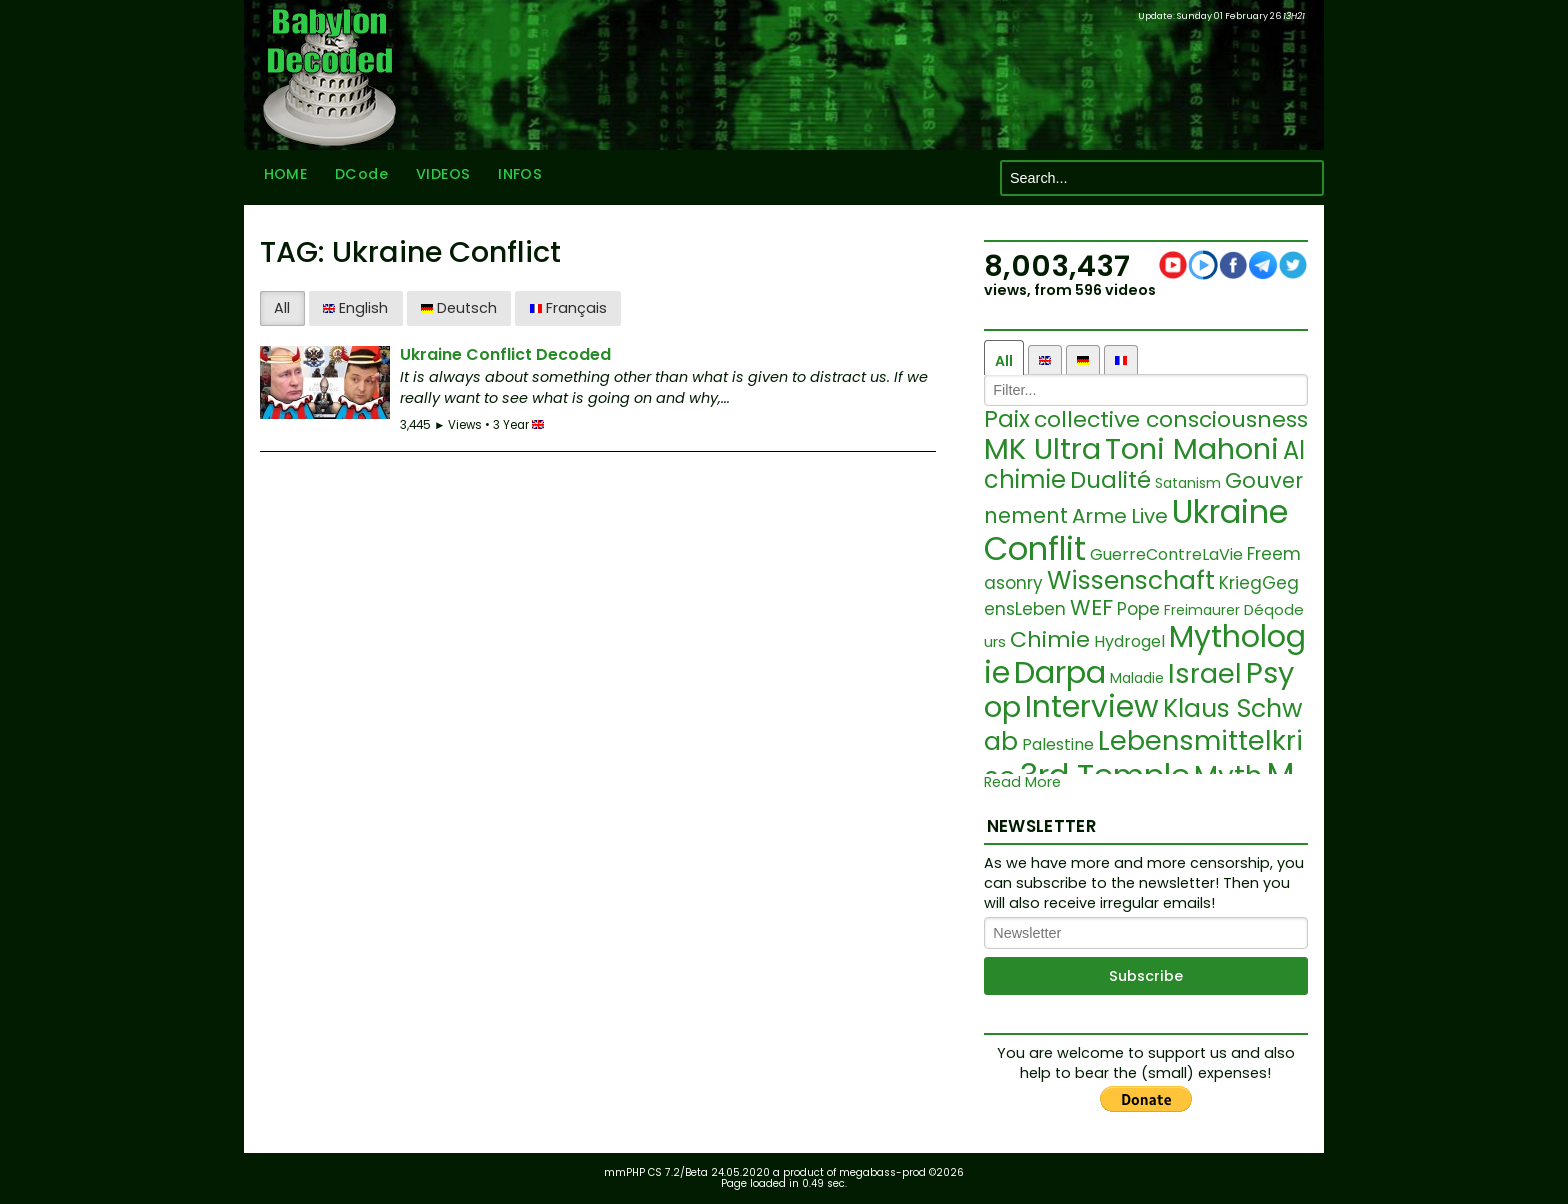  Describe the element at coordinates (1092, 707) in the screenshot. I see `Interview` at that location.